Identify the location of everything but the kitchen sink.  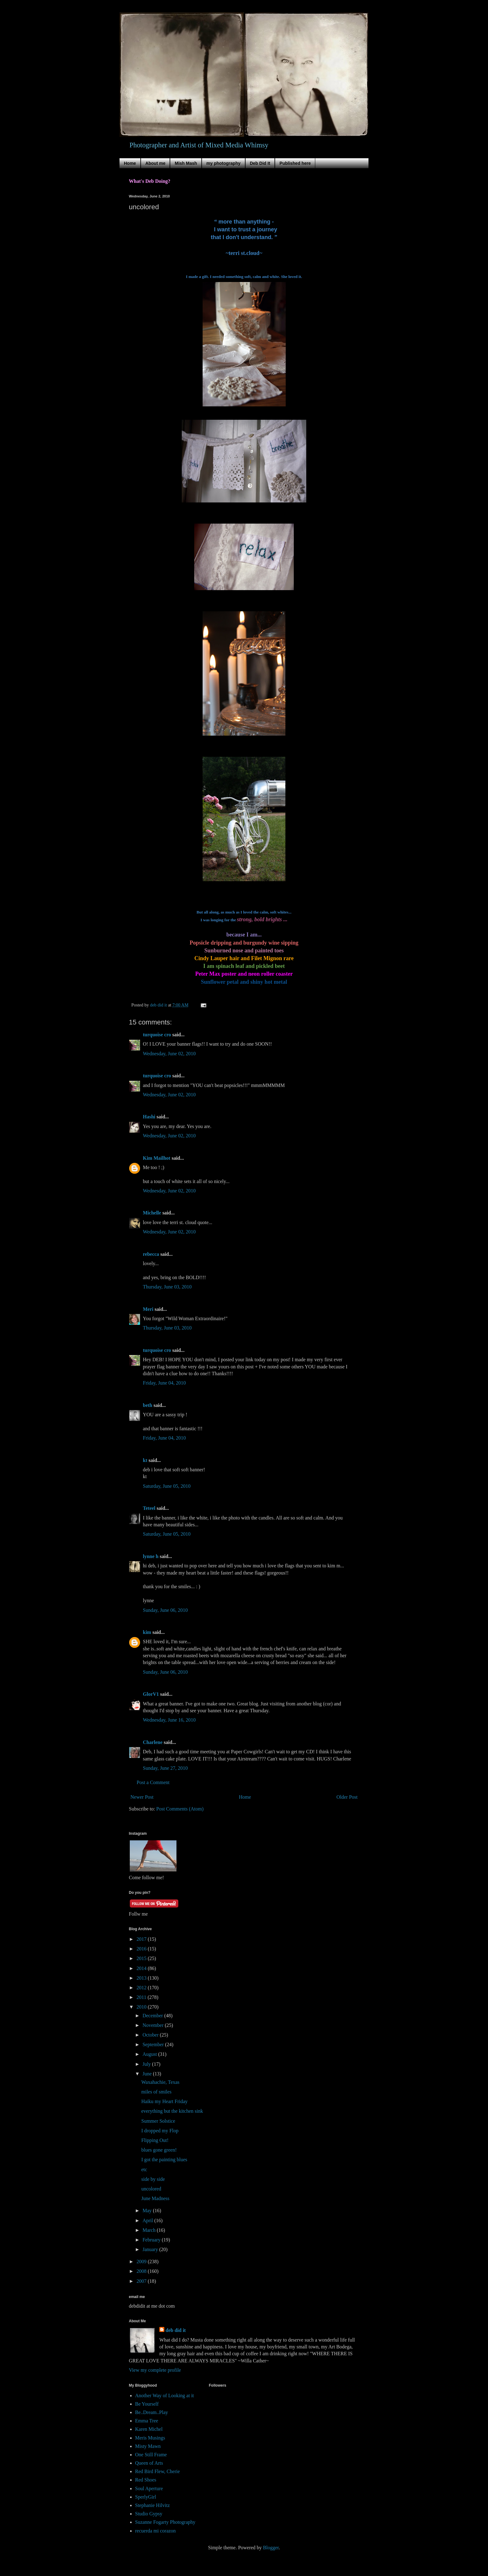
(172, 2111).